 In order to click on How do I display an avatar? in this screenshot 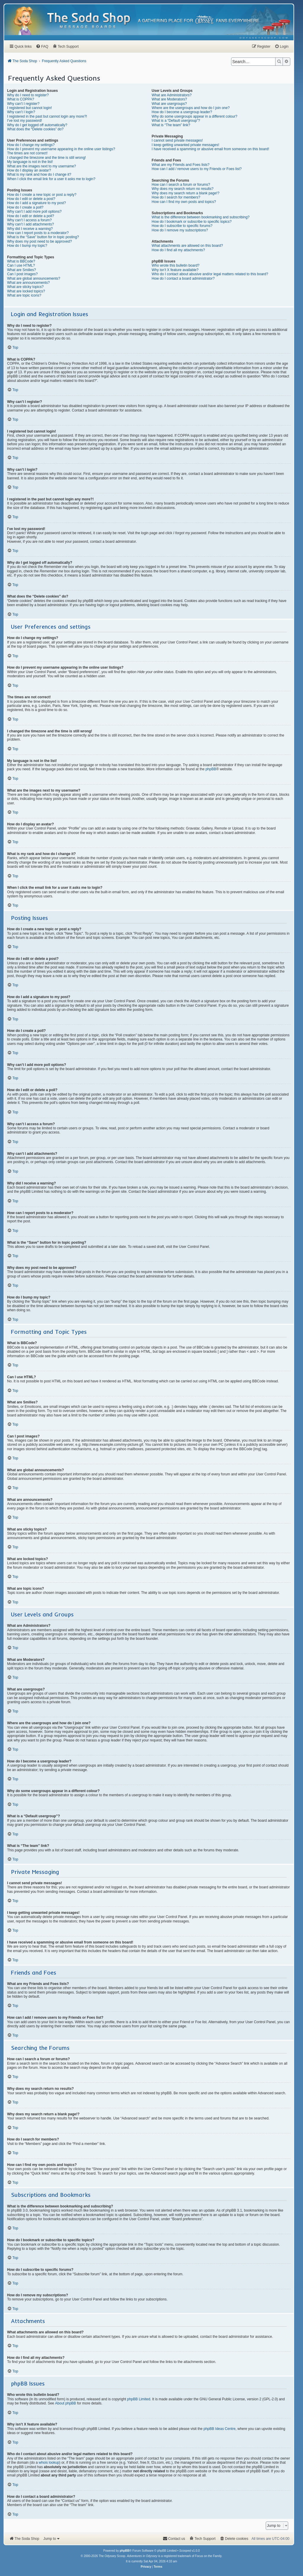, I will do `click(29, 170)`.